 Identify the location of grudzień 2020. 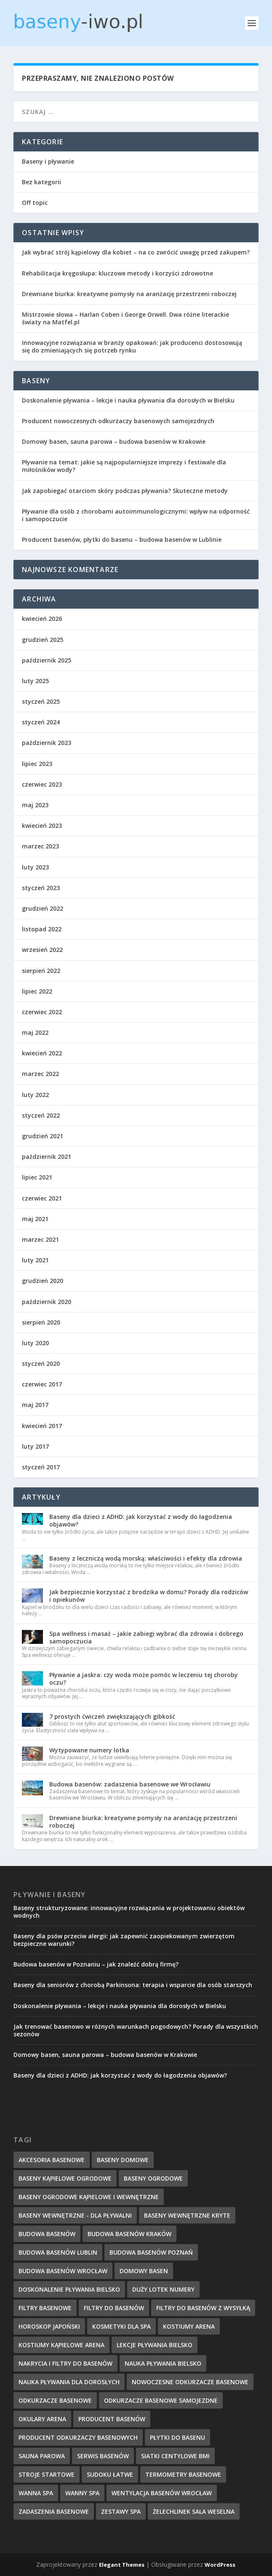
(42, 1281).